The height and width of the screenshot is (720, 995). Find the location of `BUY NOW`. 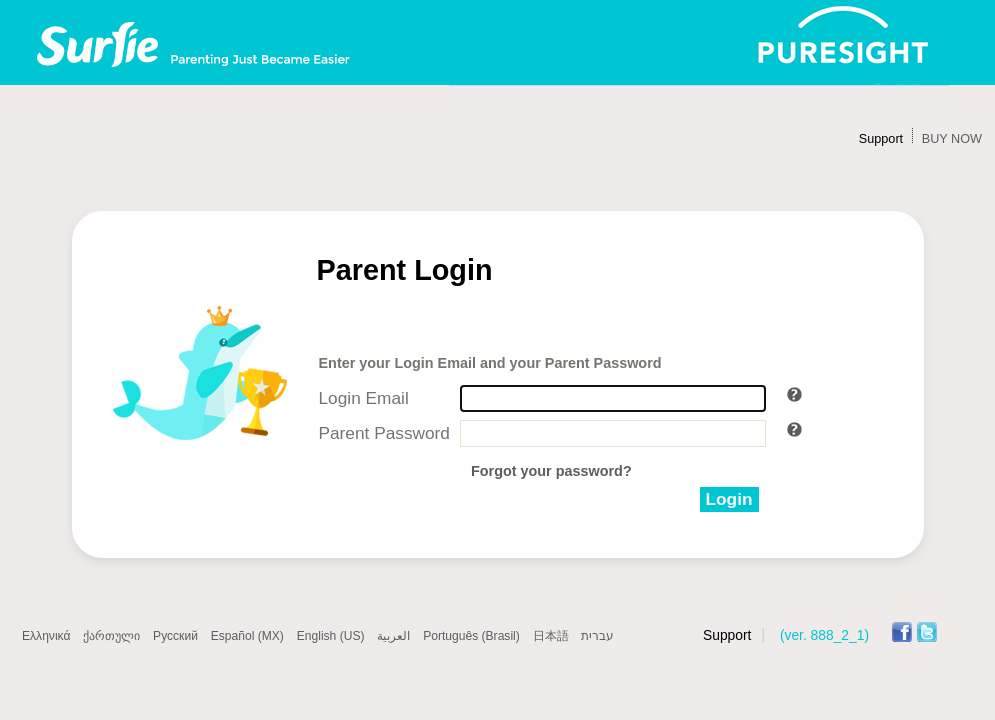

BUY NOW is located at coordinates (952, 139).